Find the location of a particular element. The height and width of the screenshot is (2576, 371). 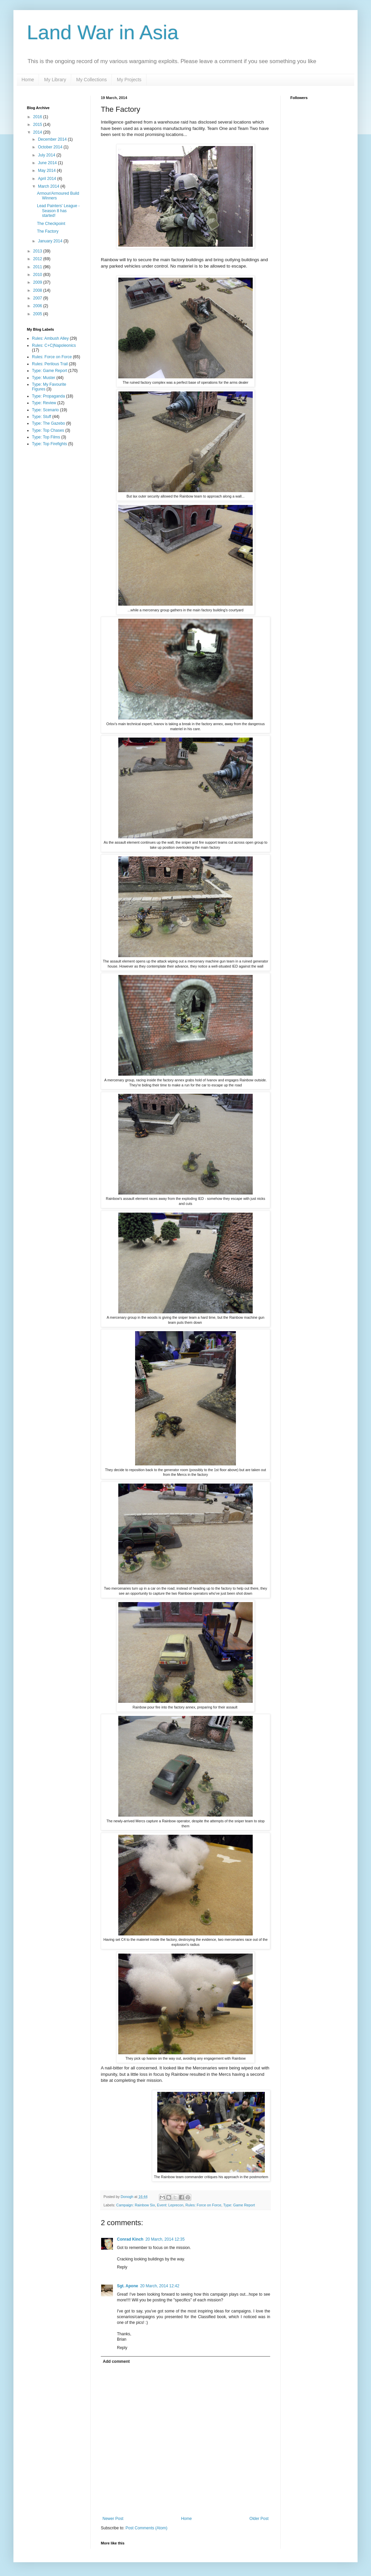

2016 is located at coordinates (38, 116).